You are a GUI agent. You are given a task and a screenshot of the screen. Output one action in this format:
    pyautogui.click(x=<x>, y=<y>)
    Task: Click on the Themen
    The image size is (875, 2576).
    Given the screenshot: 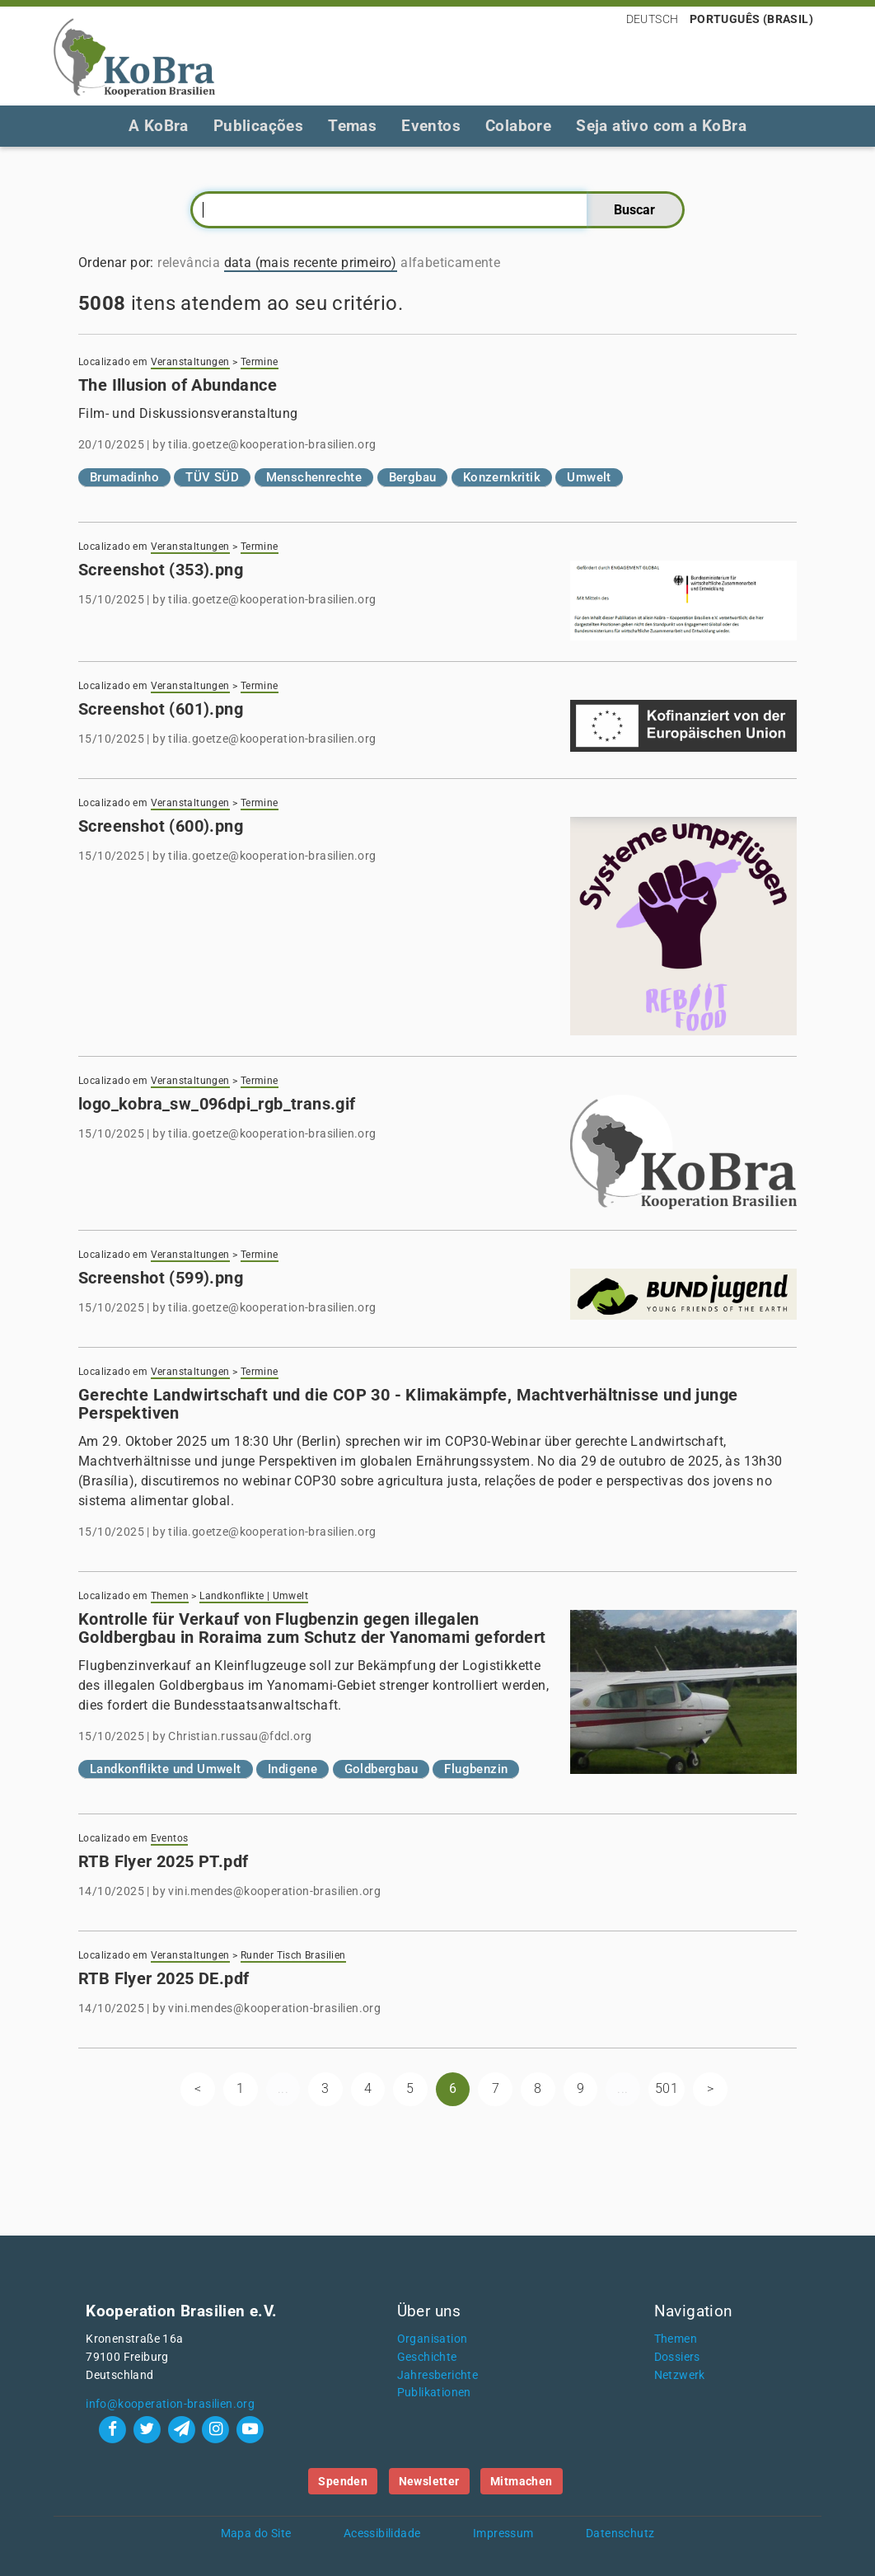 What is the action you would take?
    pyautogui.click(x=170, y=1596)
    